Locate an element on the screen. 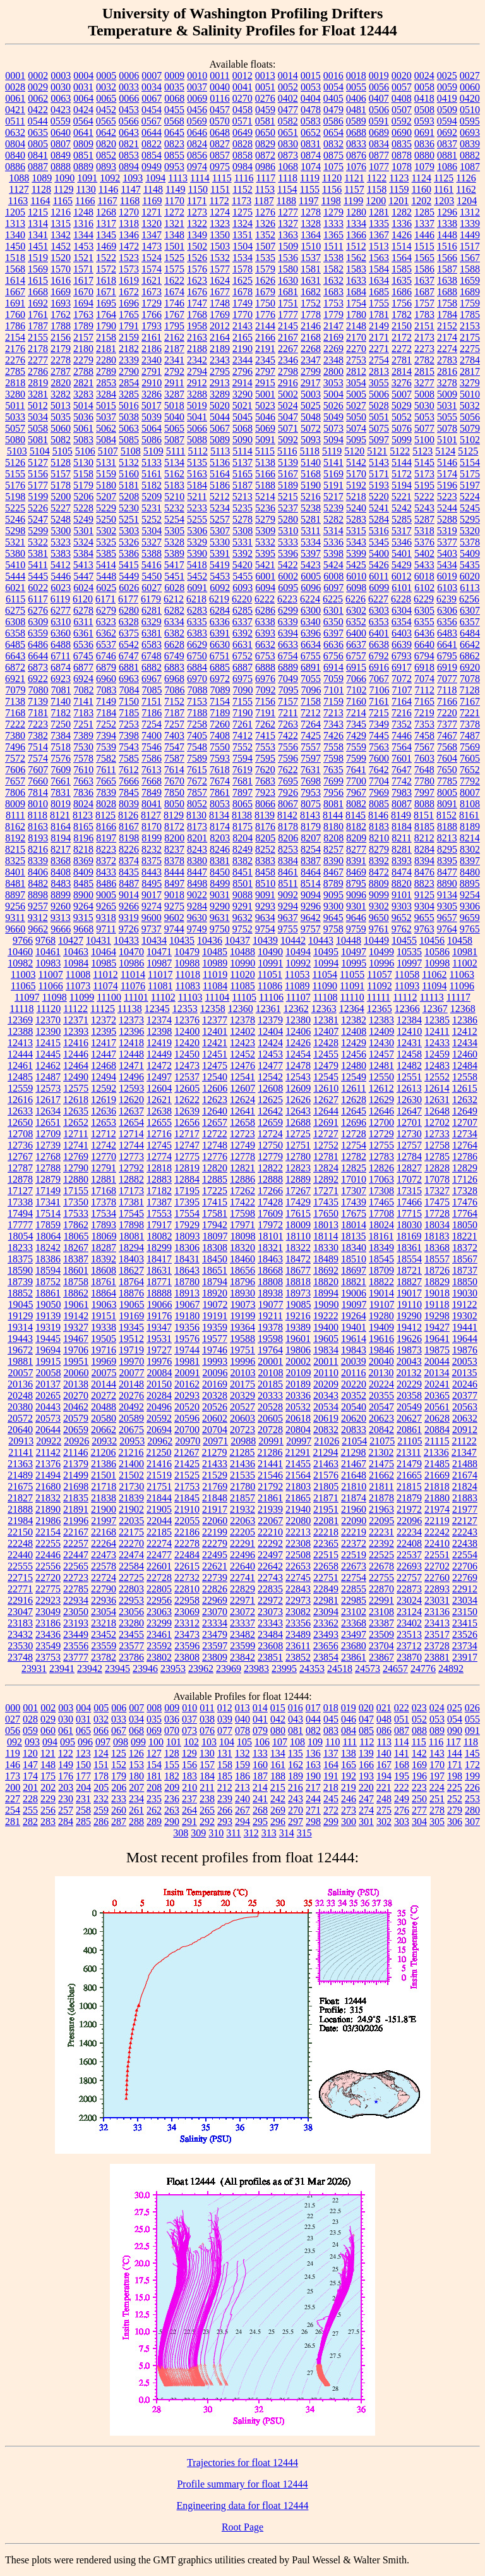  6212 is located at coordinates (174, 599).